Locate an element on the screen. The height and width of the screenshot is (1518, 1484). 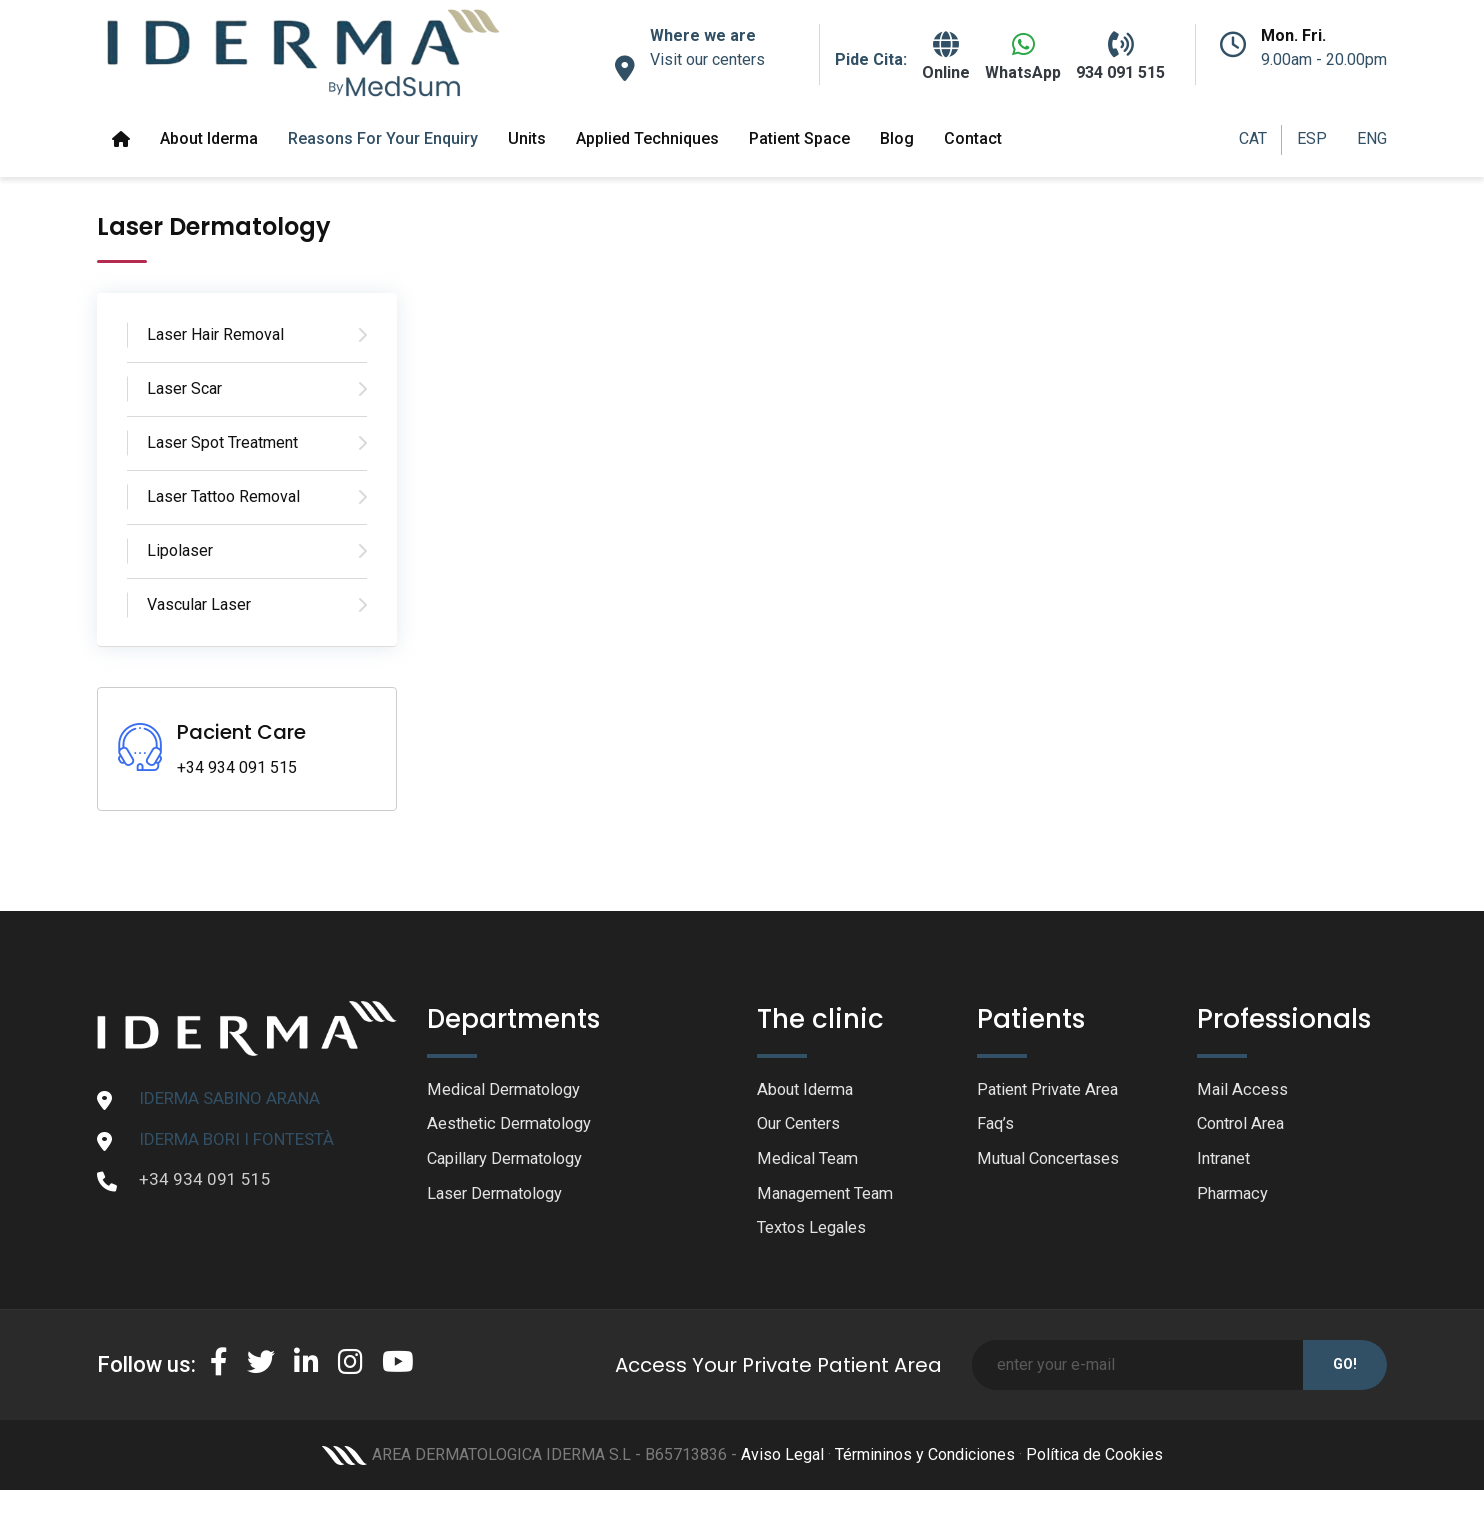
Patient Private Area is located at coordinates (1051, 1090).